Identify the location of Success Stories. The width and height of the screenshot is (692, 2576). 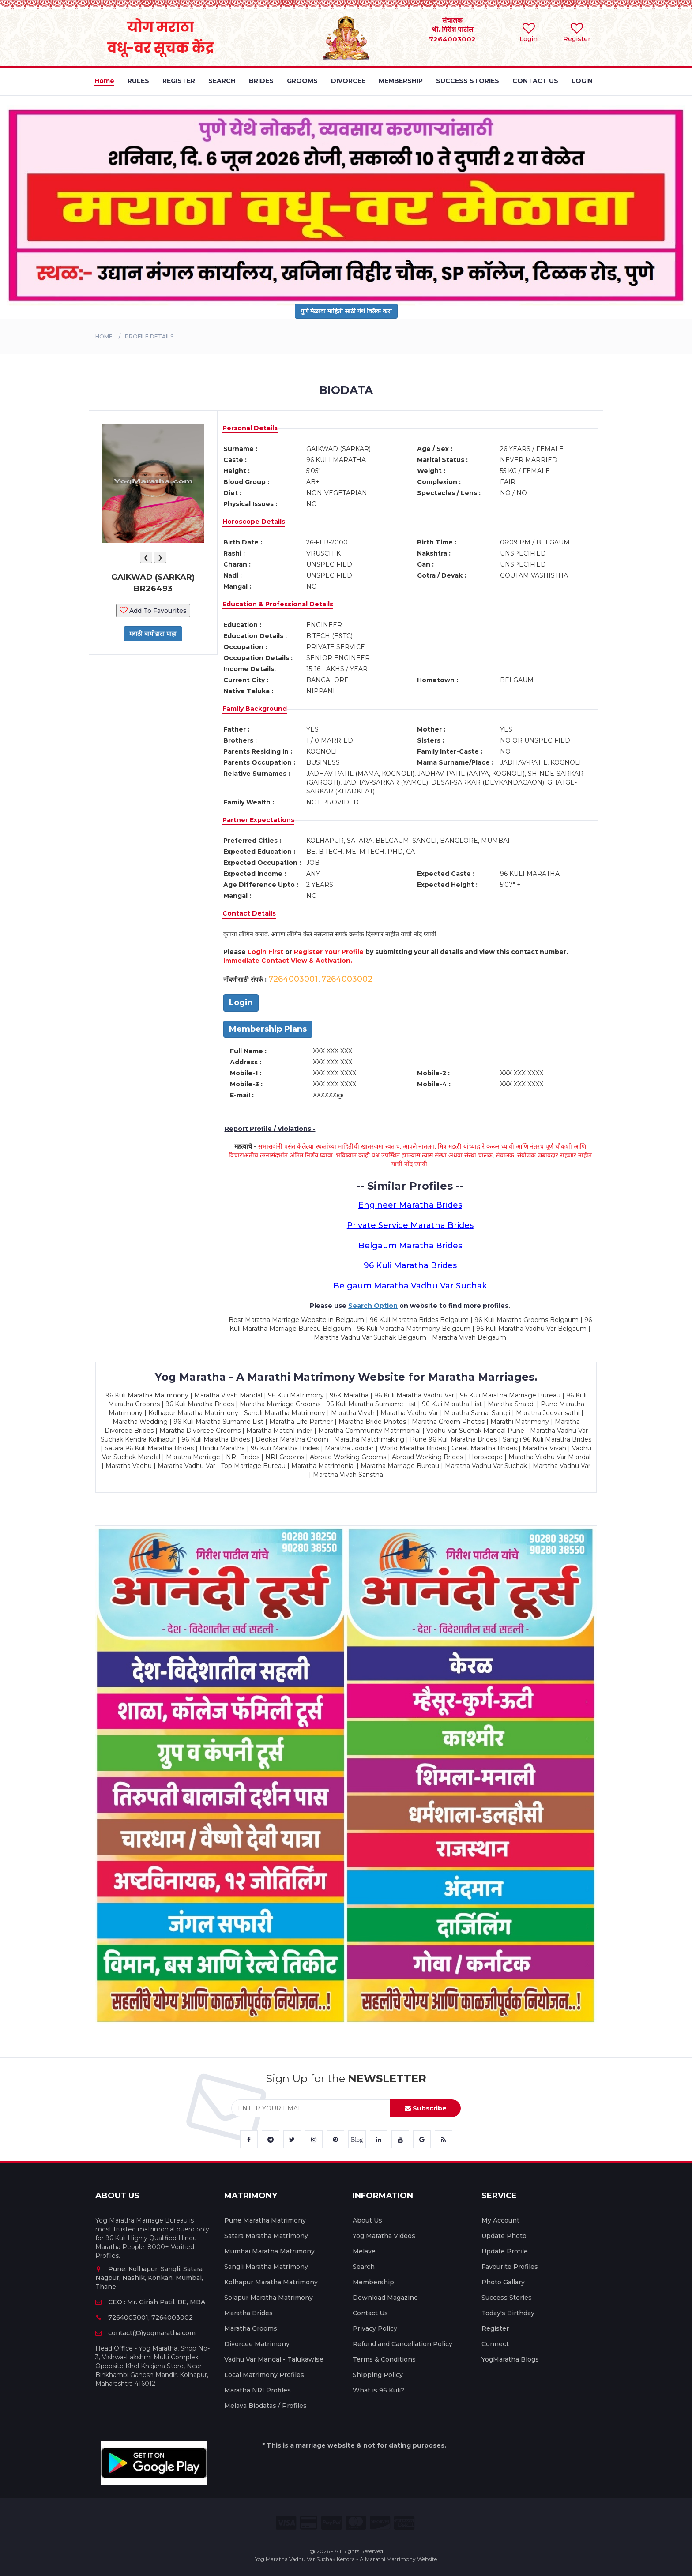
(506, 2298).